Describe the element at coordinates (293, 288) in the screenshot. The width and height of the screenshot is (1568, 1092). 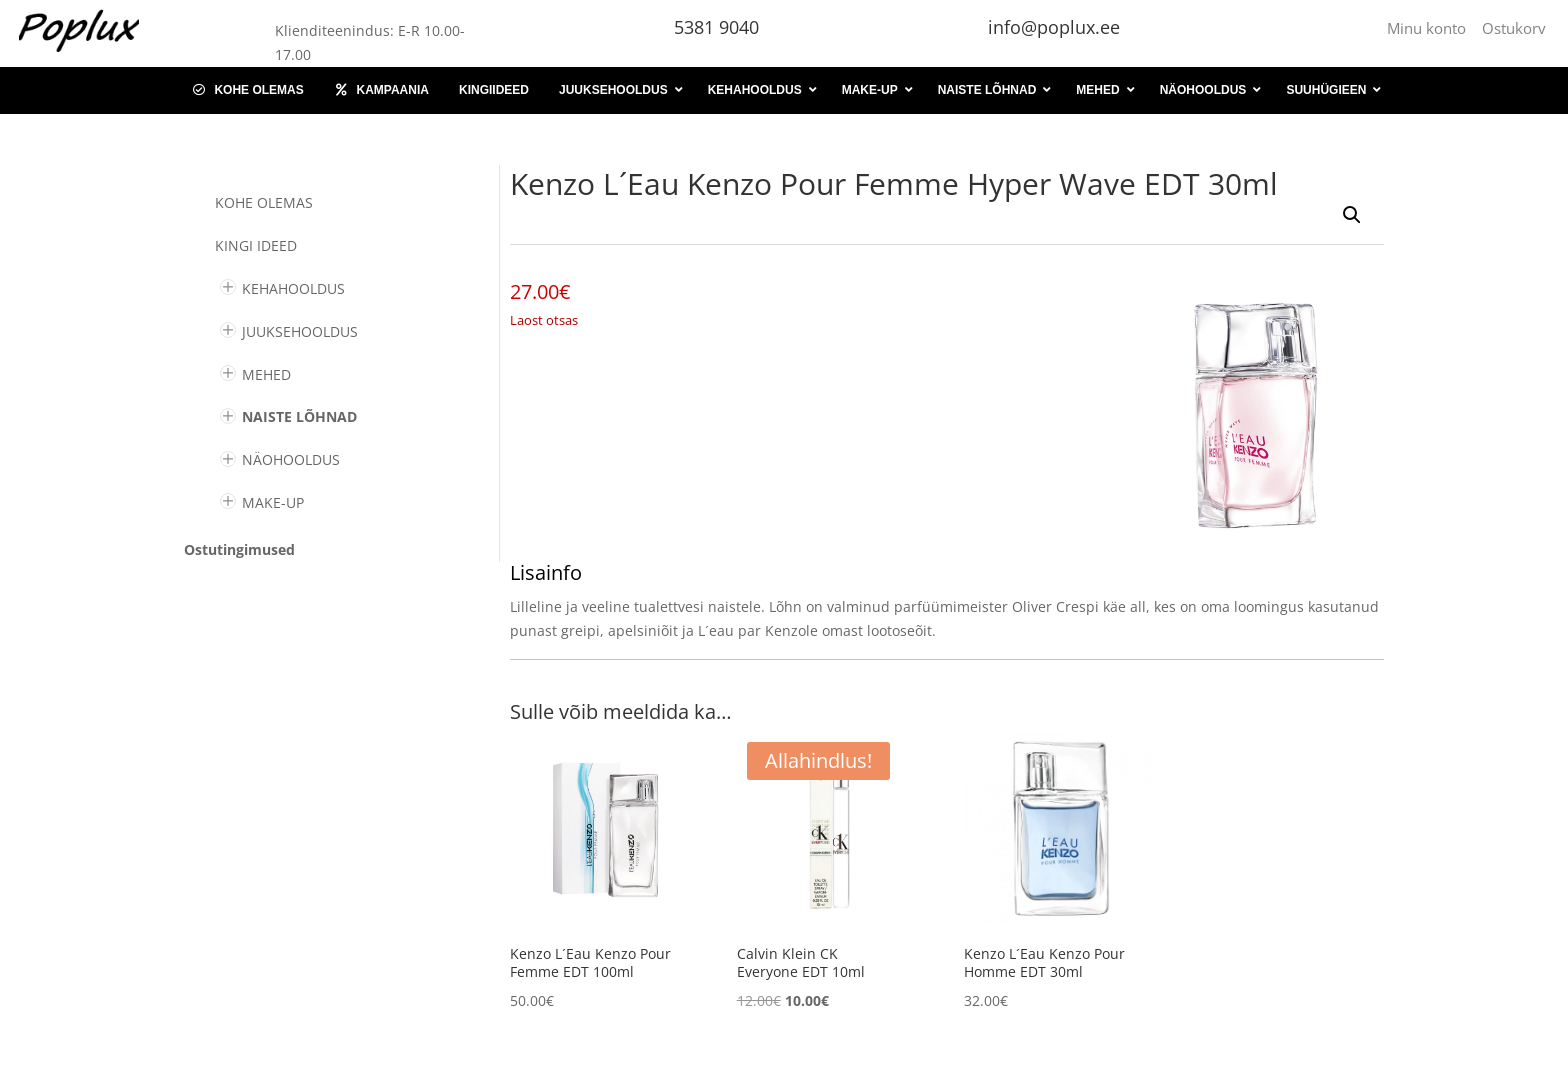
I see `KEHAHOOLDUS` at that location.